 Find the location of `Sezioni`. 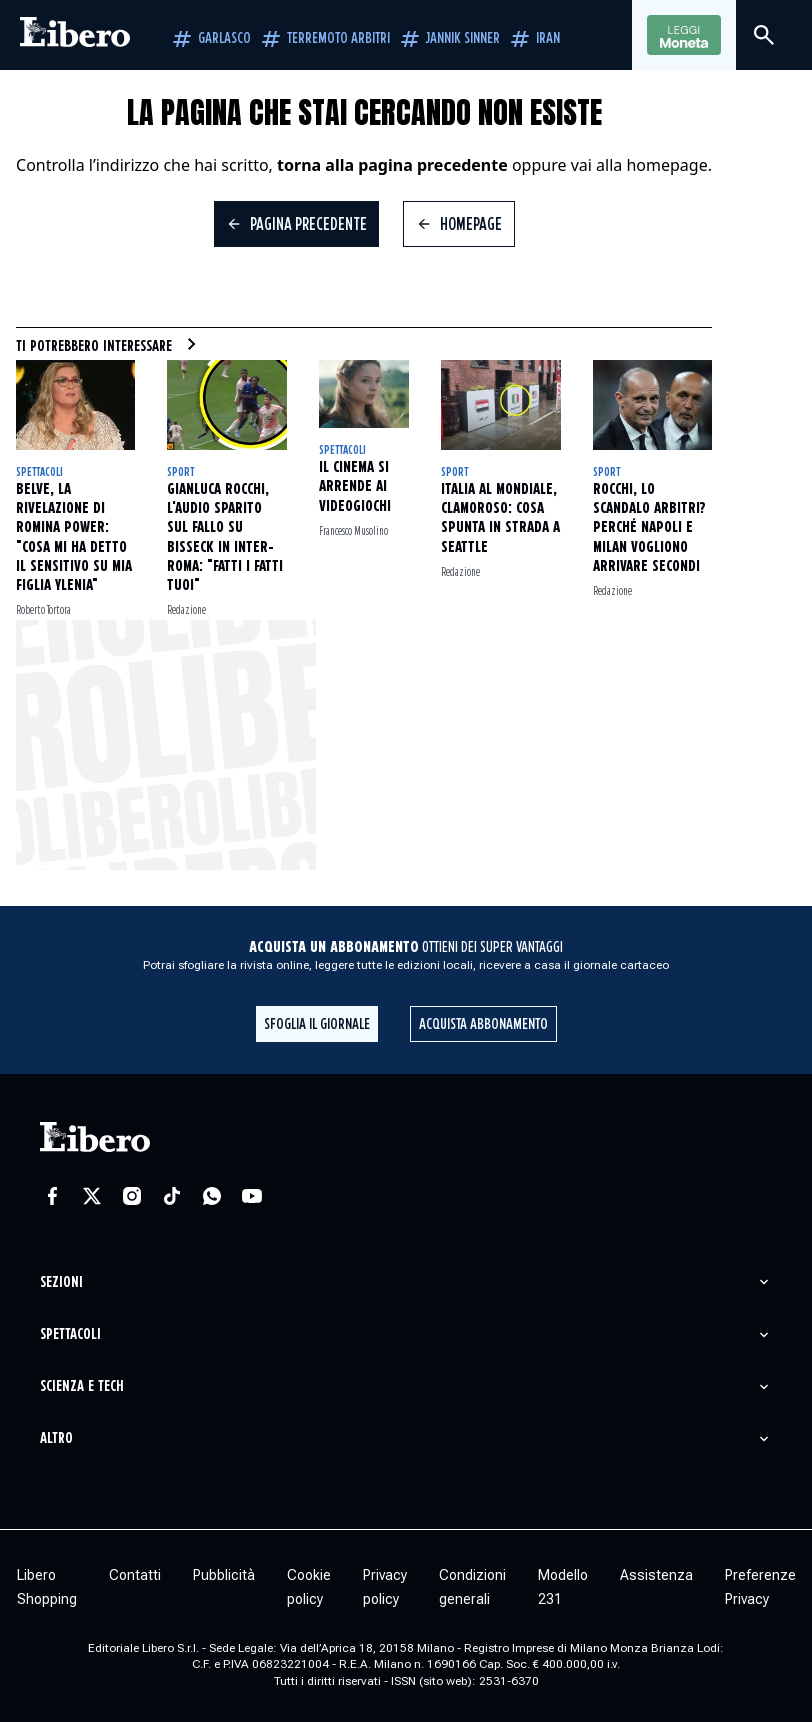

Sezioni is located at coordinates (61, 1282).